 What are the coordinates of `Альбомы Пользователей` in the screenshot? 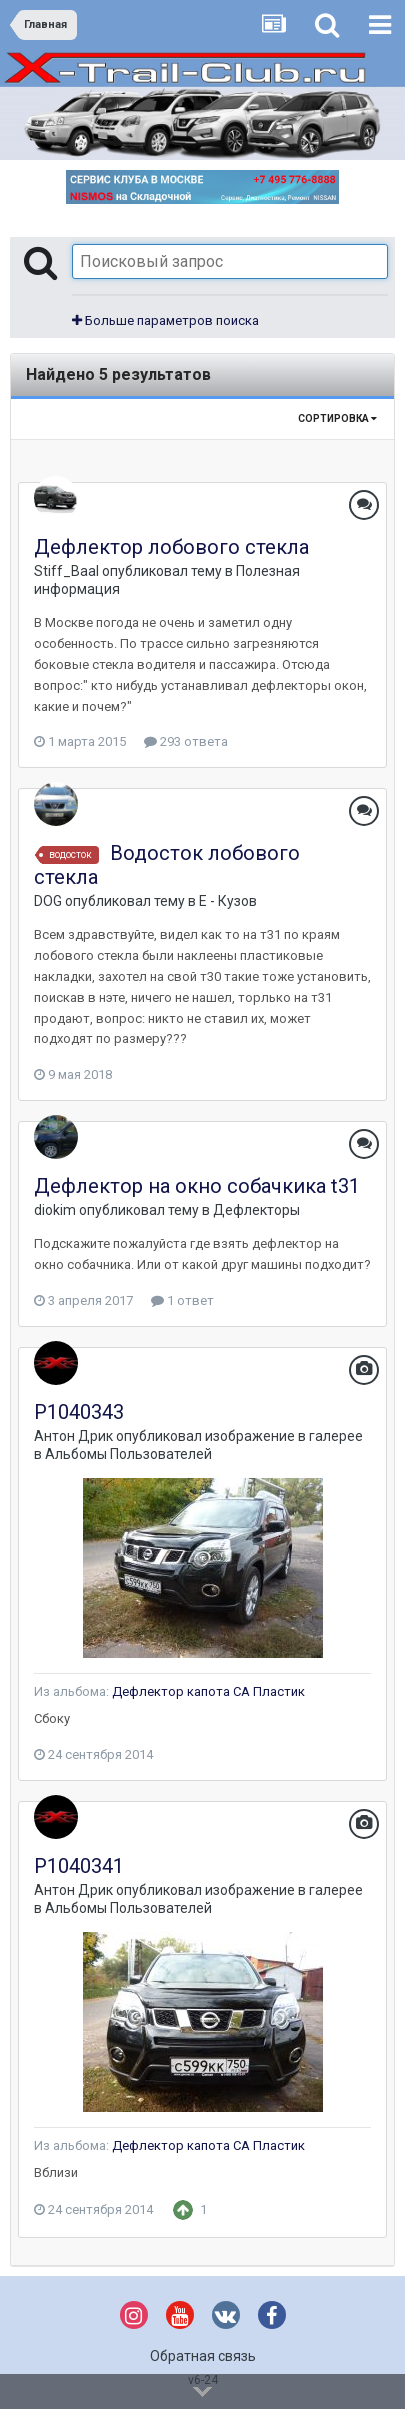 It's located at (128, 1454).